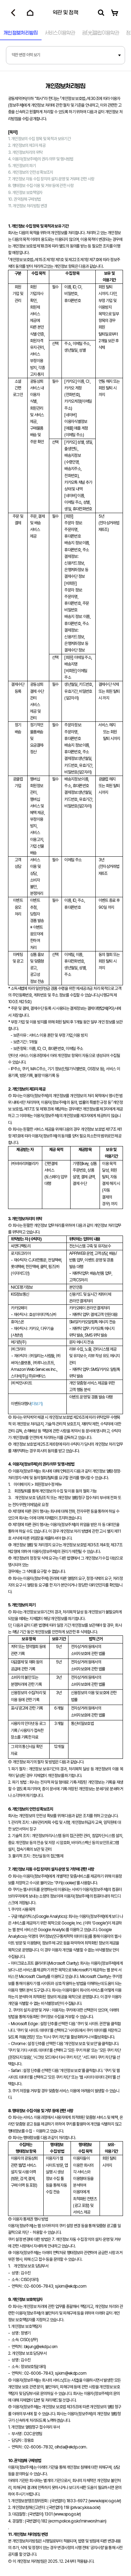 The height and width of the screenshot is (2576, 131). I want to click on 서비스이용약관, so click(60, 33).